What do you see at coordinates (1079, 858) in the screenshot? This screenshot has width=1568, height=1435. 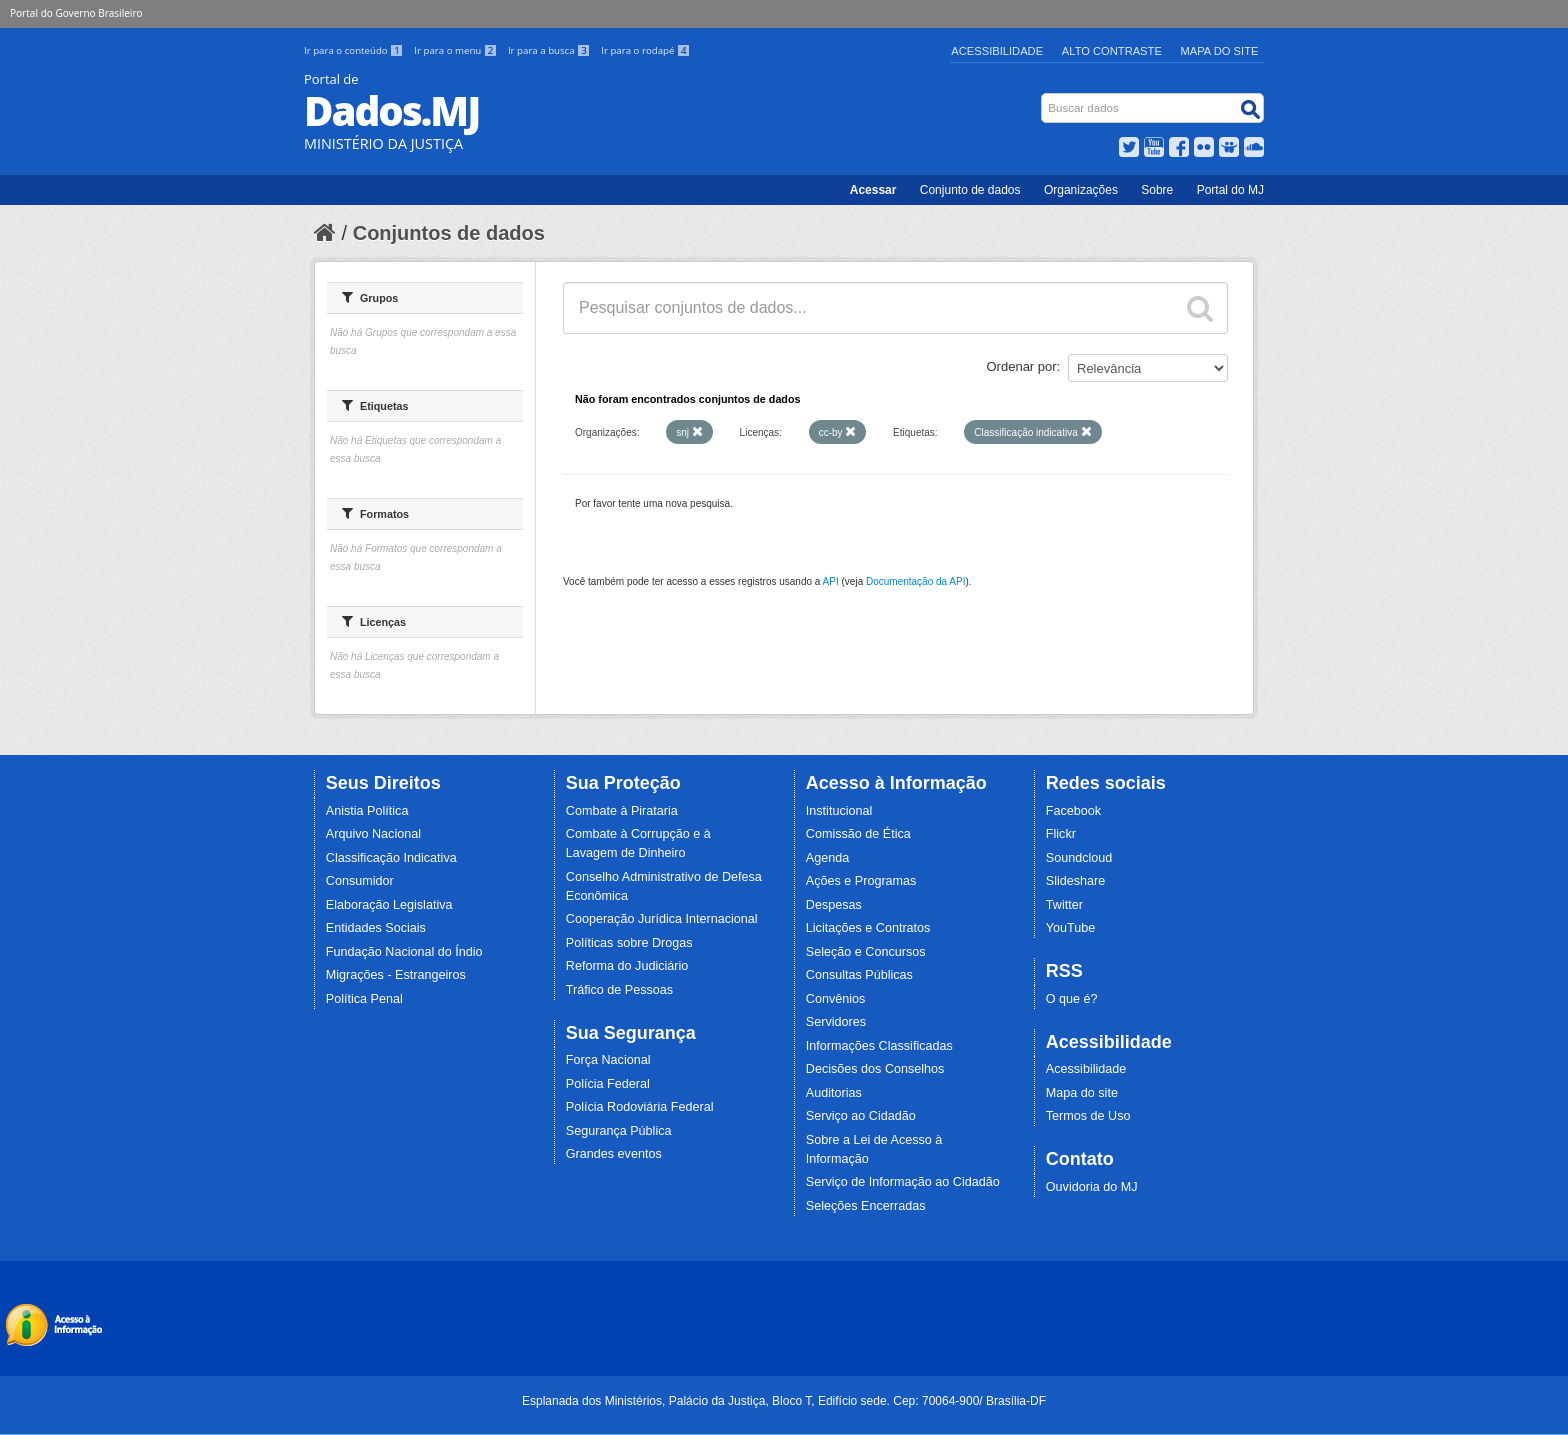 I see `Soundcloud` at bounding box center [1079, 858].